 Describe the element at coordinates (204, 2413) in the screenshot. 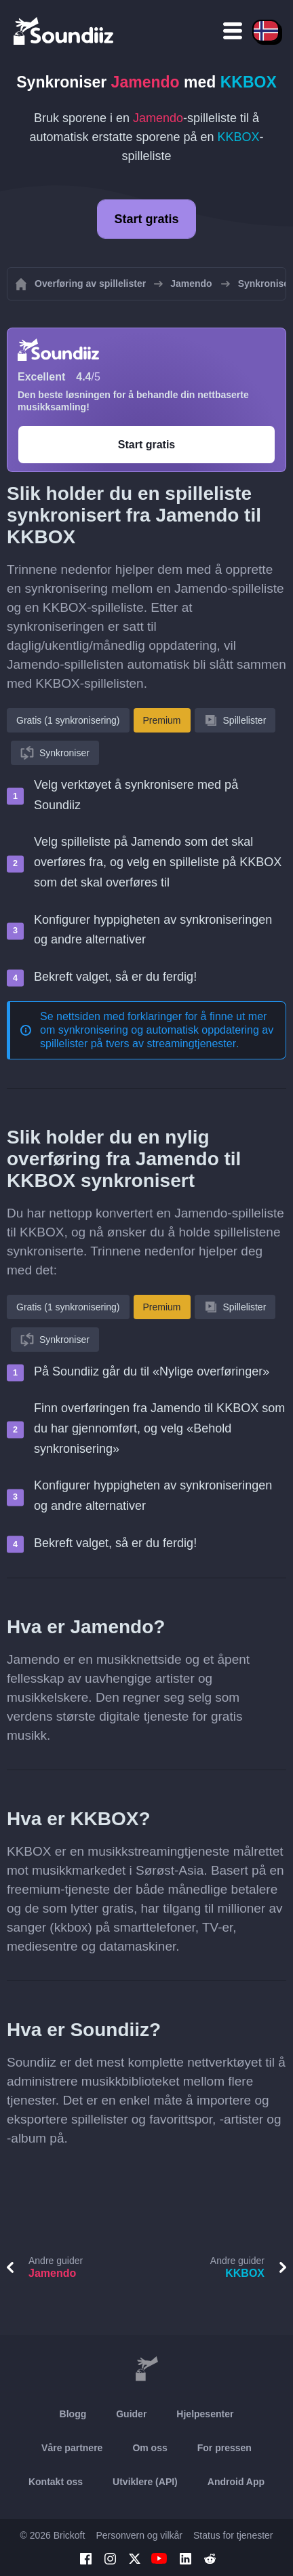

I see `Hjelpesenter` at that location.